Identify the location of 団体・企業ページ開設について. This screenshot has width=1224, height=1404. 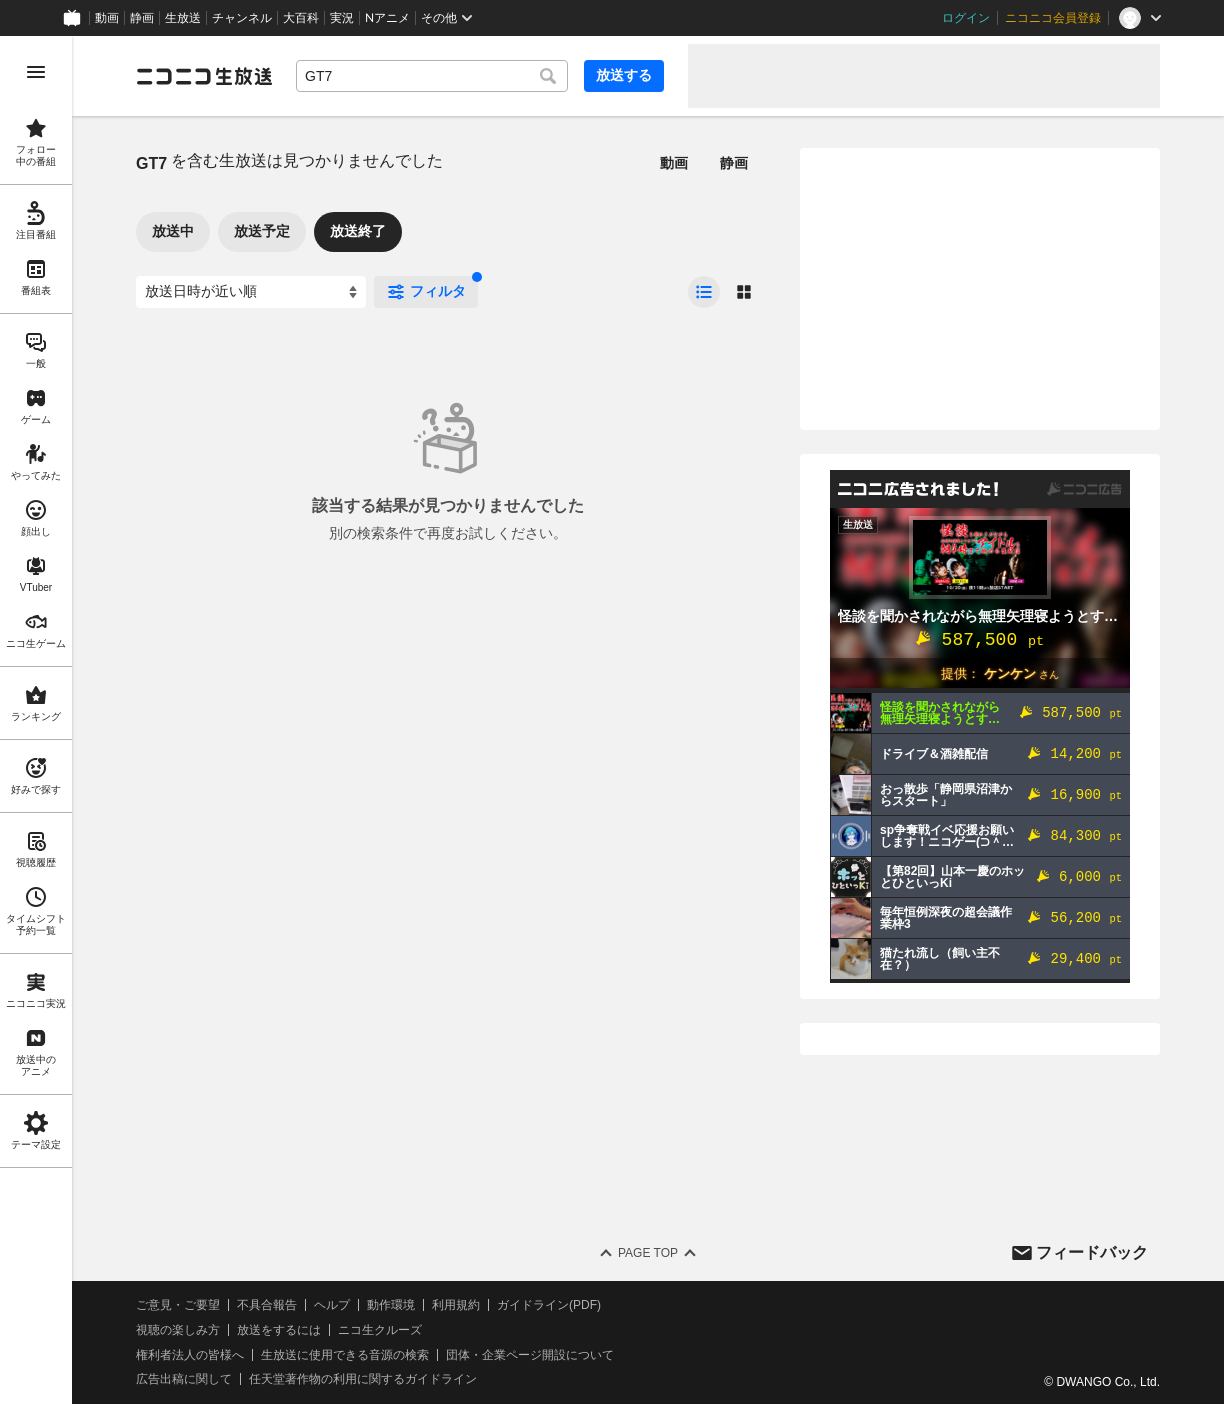
(530, 1355).